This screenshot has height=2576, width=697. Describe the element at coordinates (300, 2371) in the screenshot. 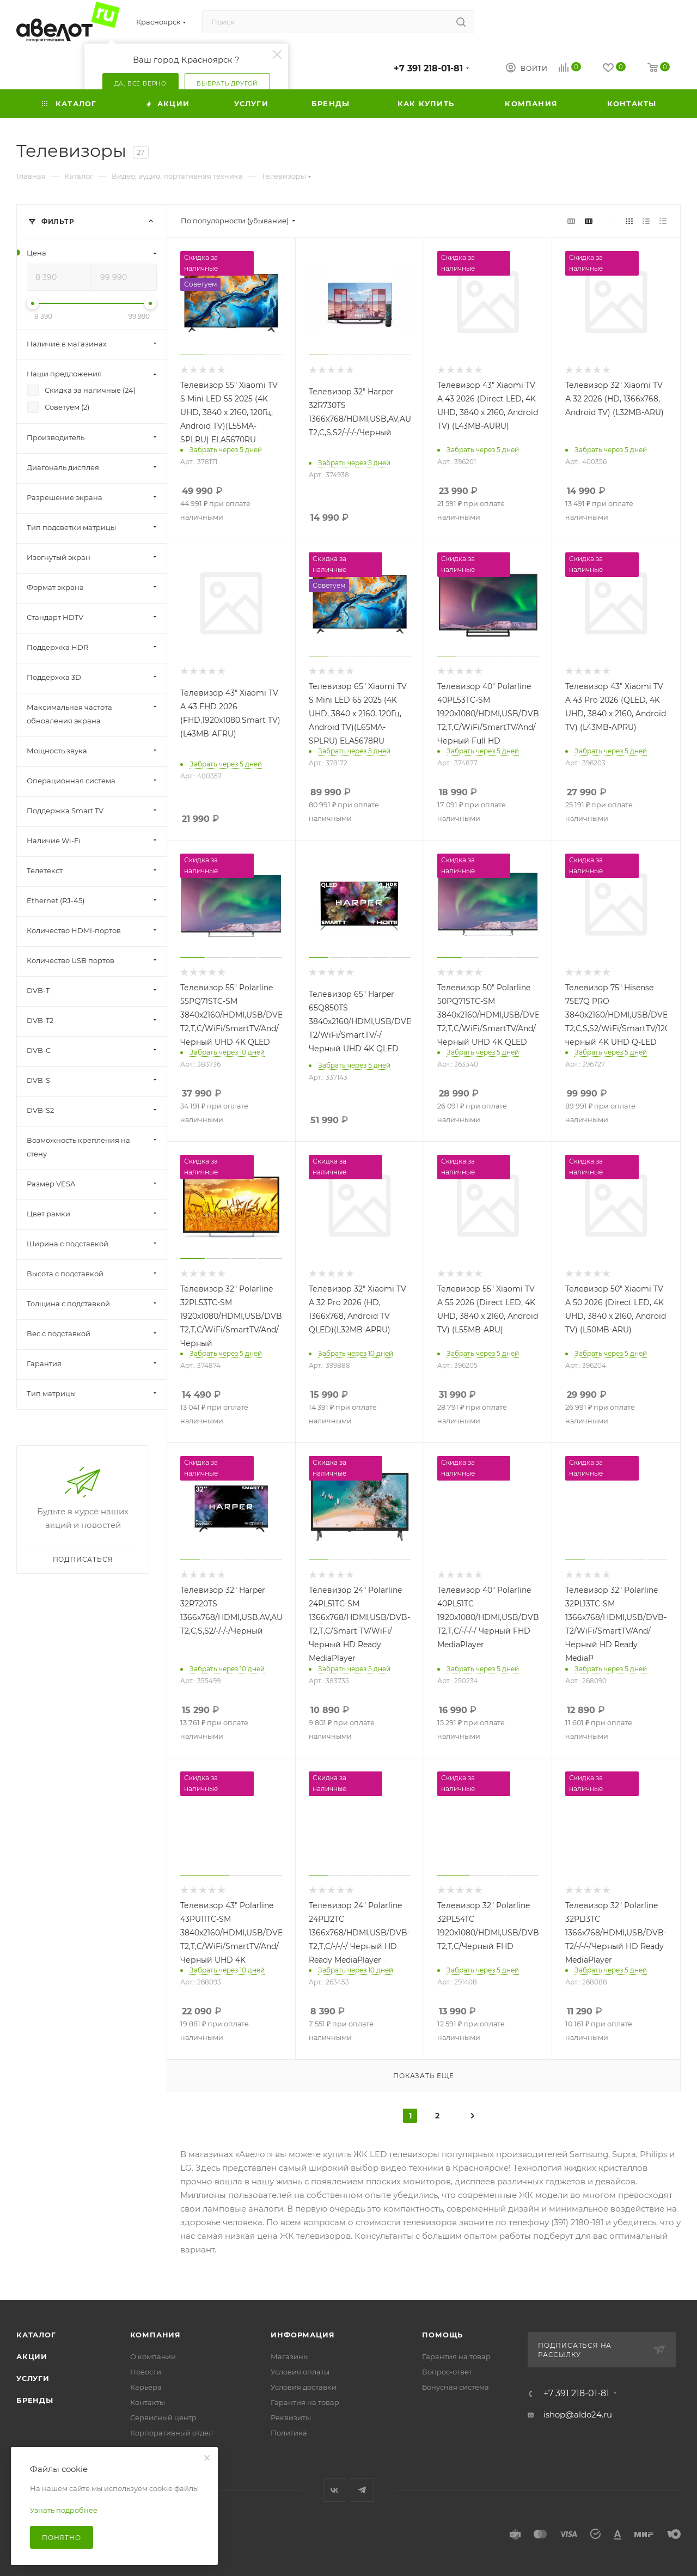

I see `Условия оплаты` at that location.